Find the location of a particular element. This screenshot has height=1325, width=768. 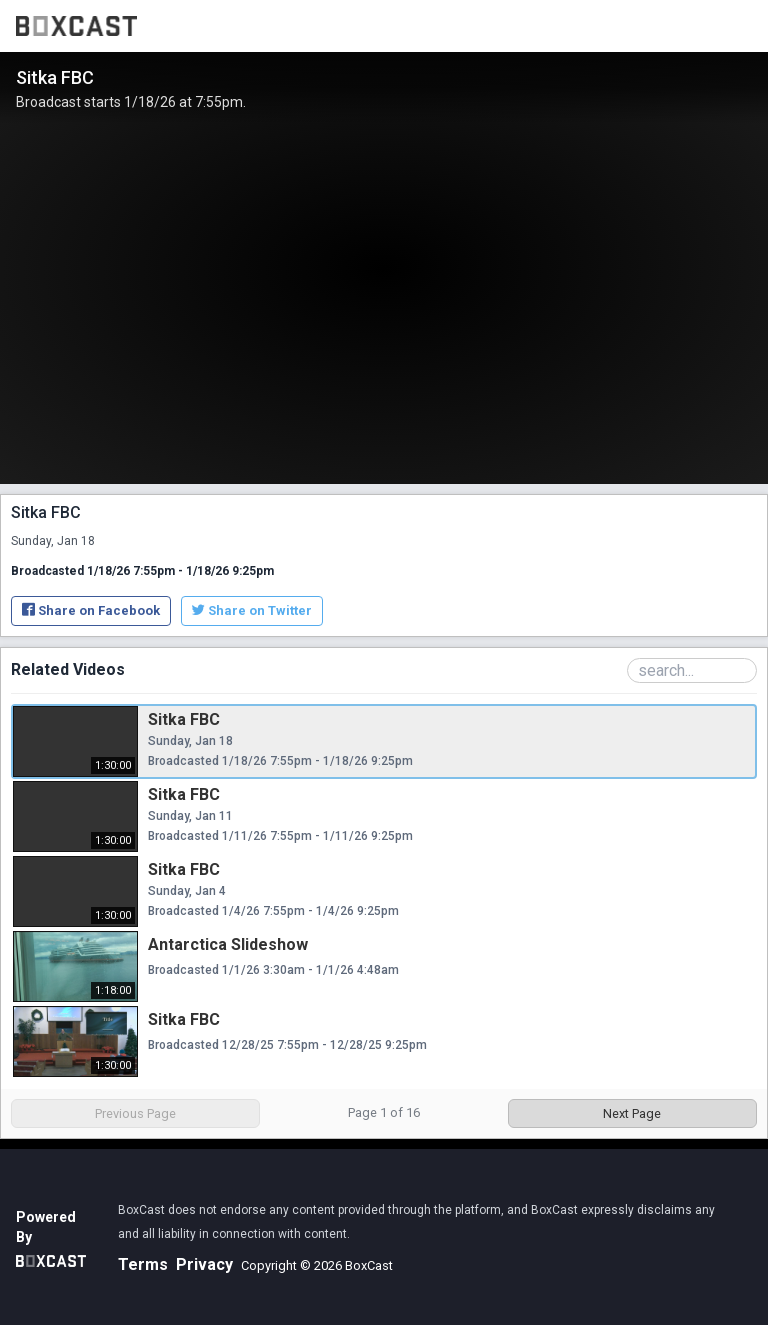

Next Page is located at coordinates (632, 1113).